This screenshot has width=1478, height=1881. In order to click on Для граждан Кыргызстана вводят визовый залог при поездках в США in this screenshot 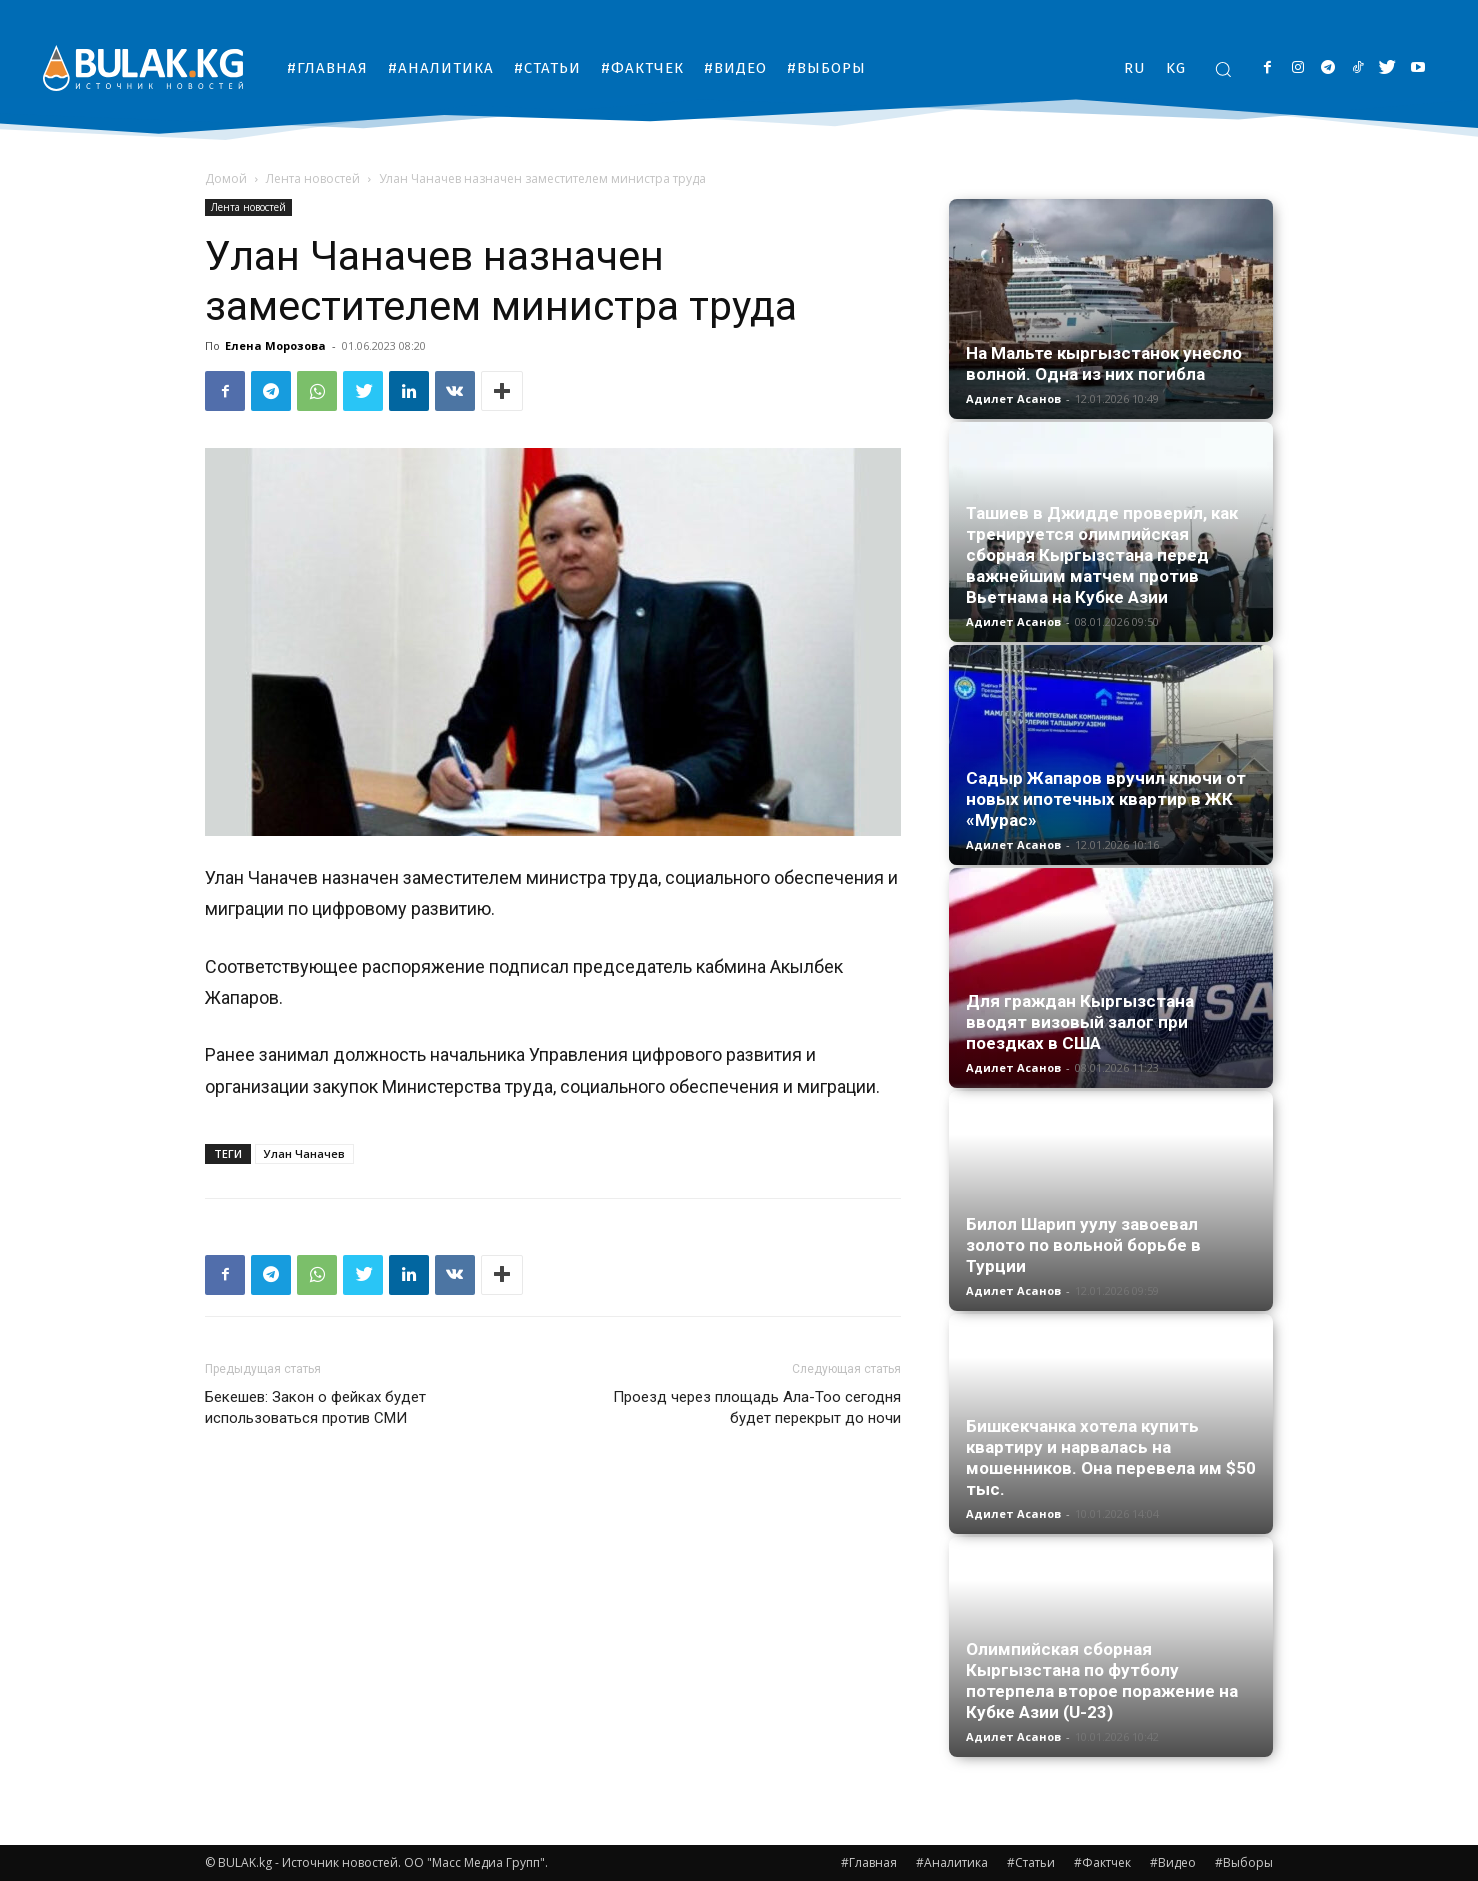, I will do `click(1080, 1022)`.